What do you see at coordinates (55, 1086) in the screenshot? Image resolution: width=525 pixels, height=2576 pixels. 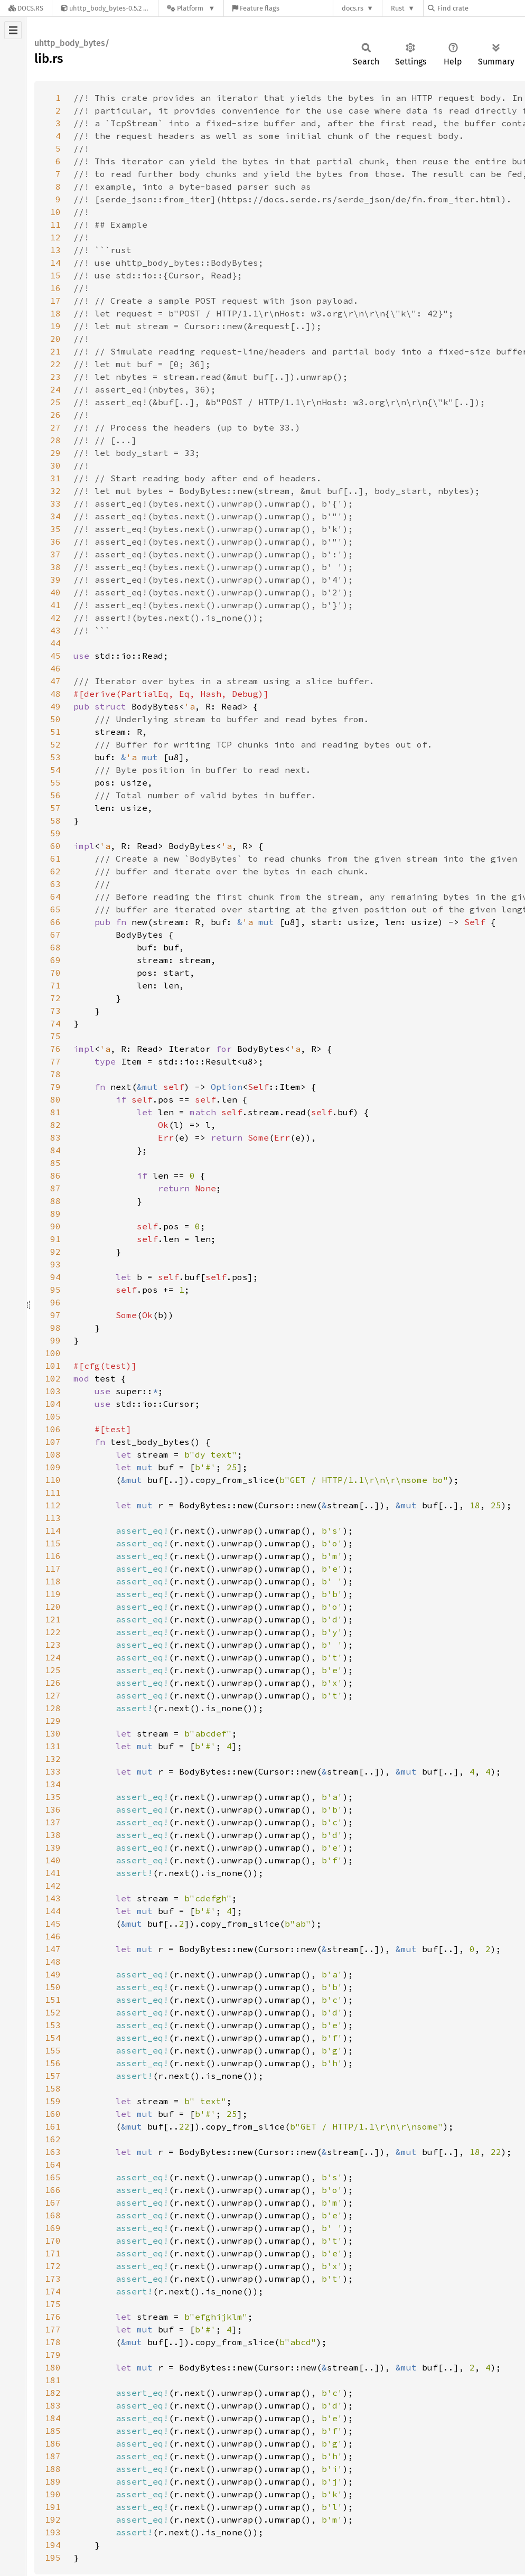 I see `79` at bounding box center [55, 1086].